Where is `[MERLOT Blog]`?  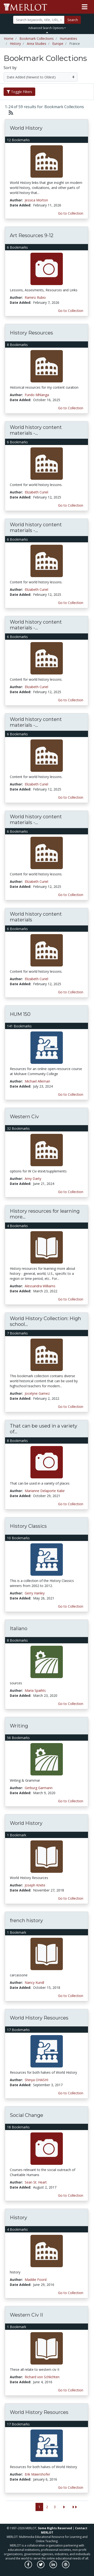 [MERLOT Blog] is located at coordinates (65, 2567).